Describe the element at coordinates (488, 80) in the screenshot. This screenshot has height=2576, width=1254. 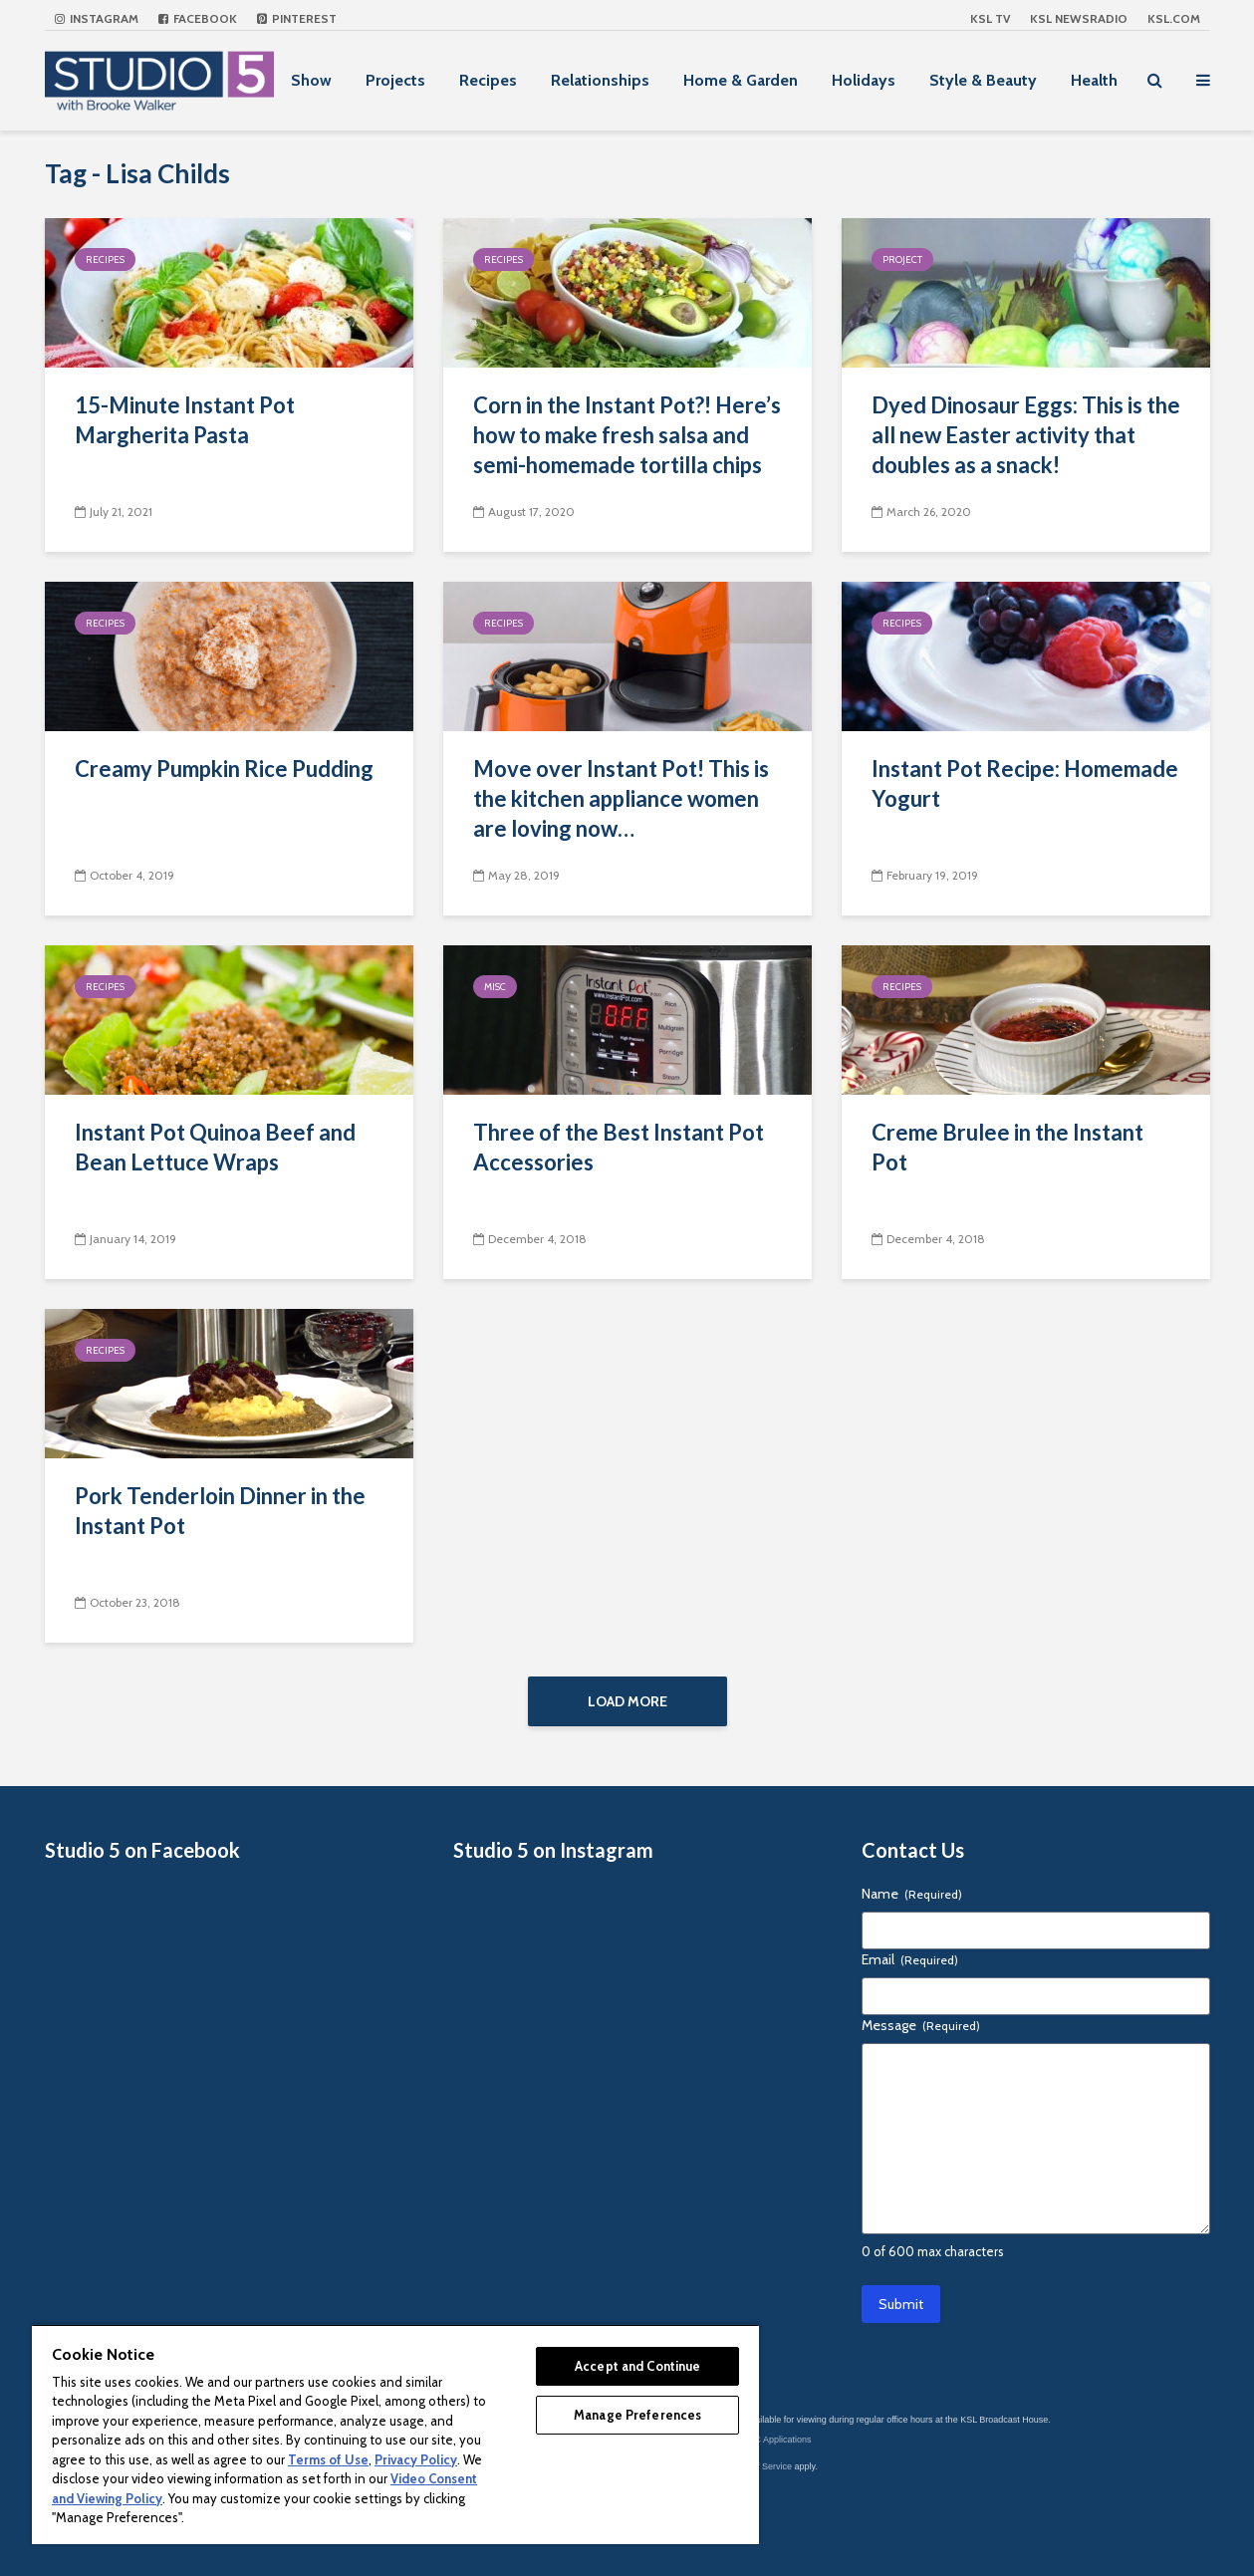
I see `Recipes` at that location.